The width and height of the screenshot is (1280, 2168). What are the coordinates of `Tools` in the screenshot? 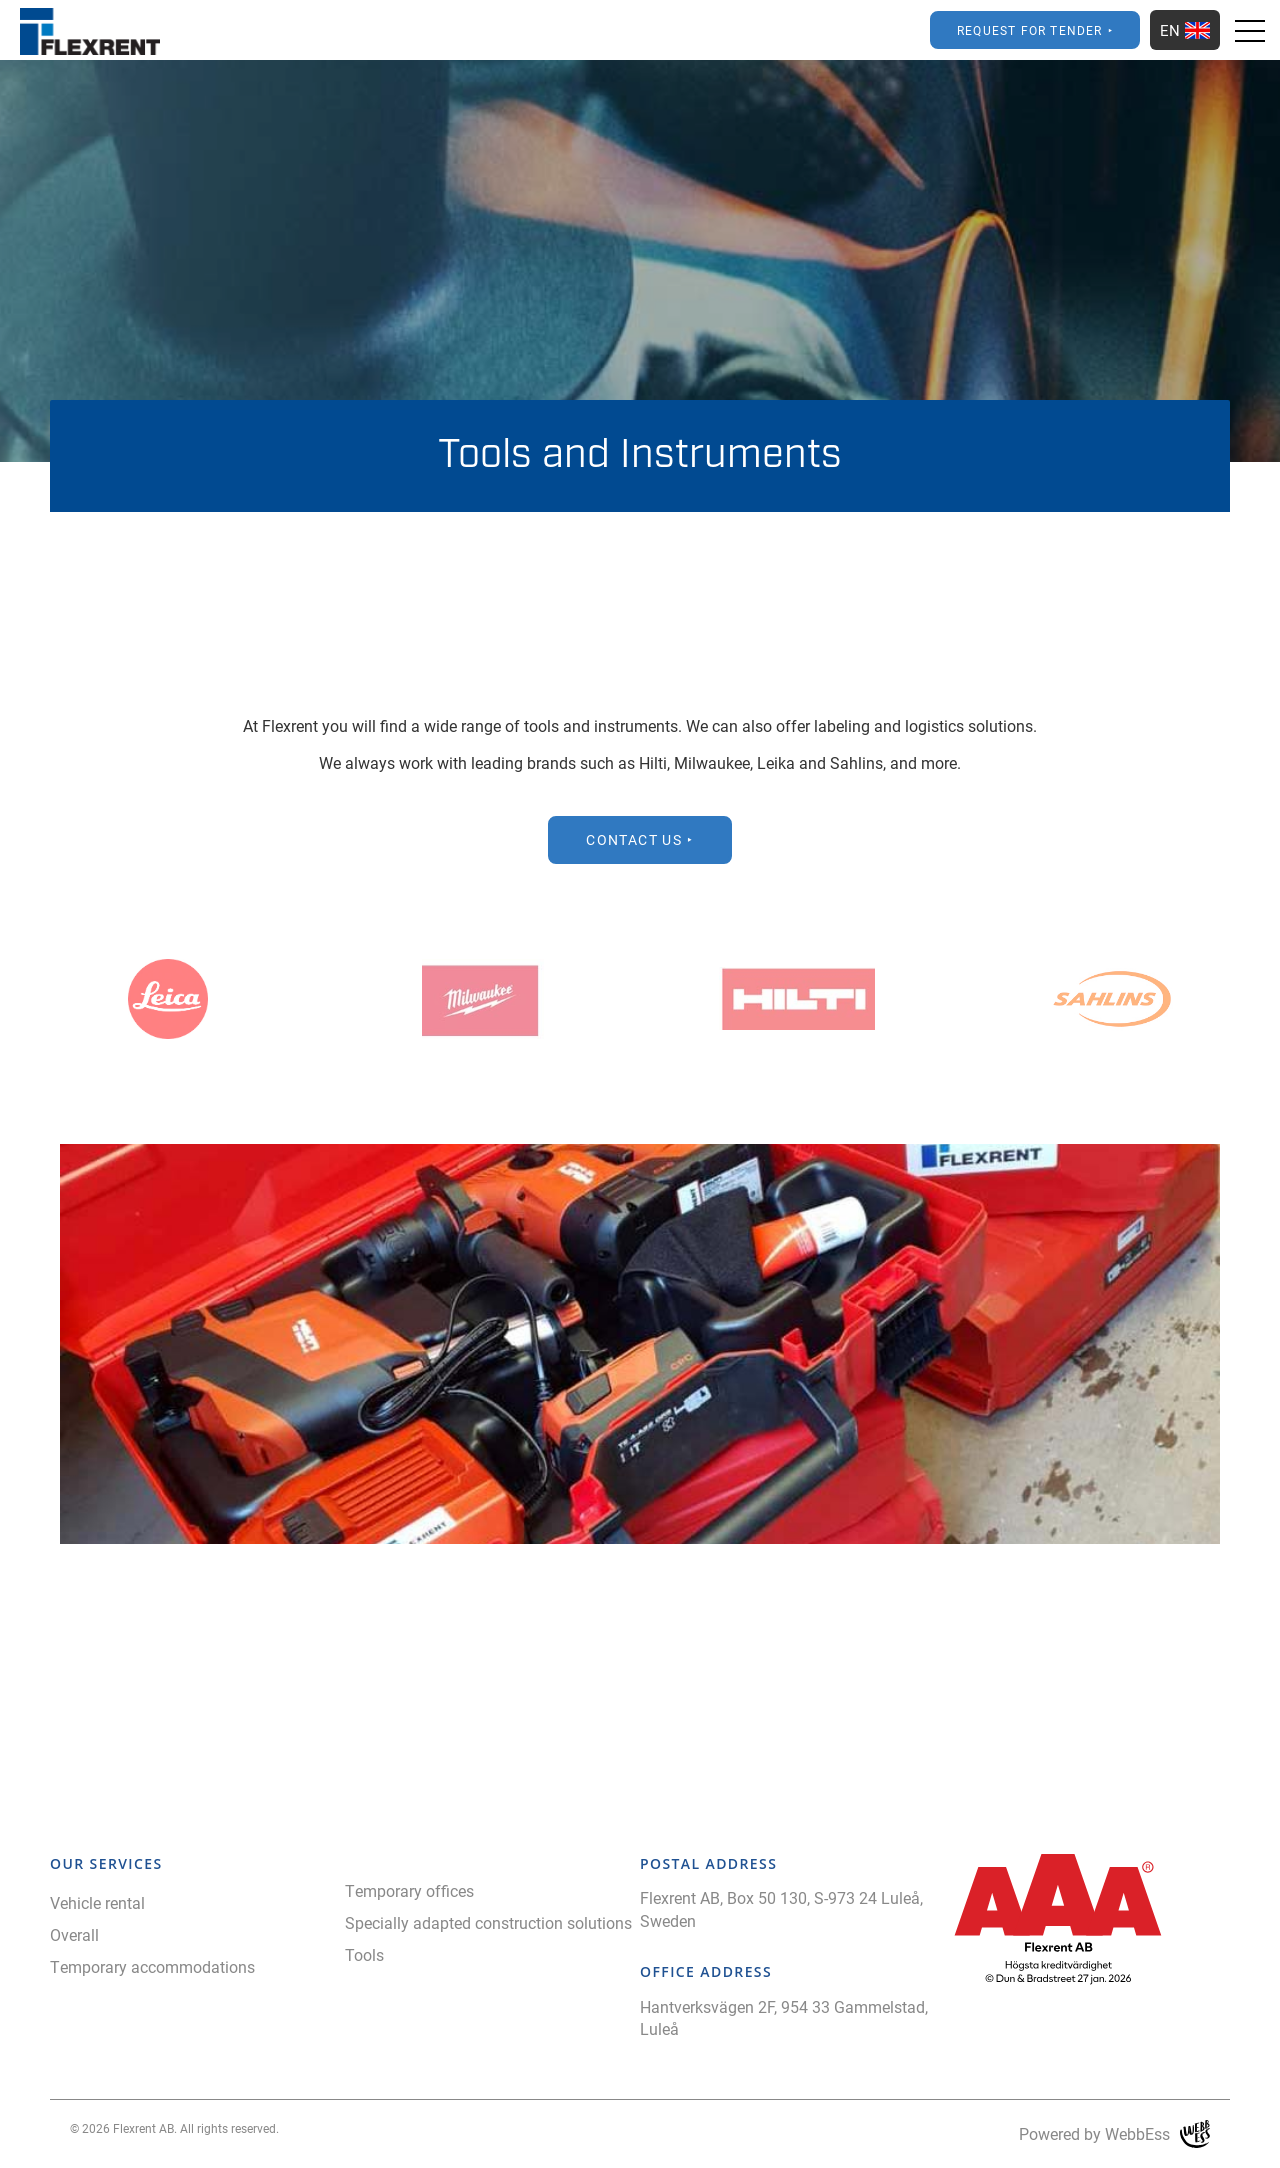 It's located at (364, 1954).